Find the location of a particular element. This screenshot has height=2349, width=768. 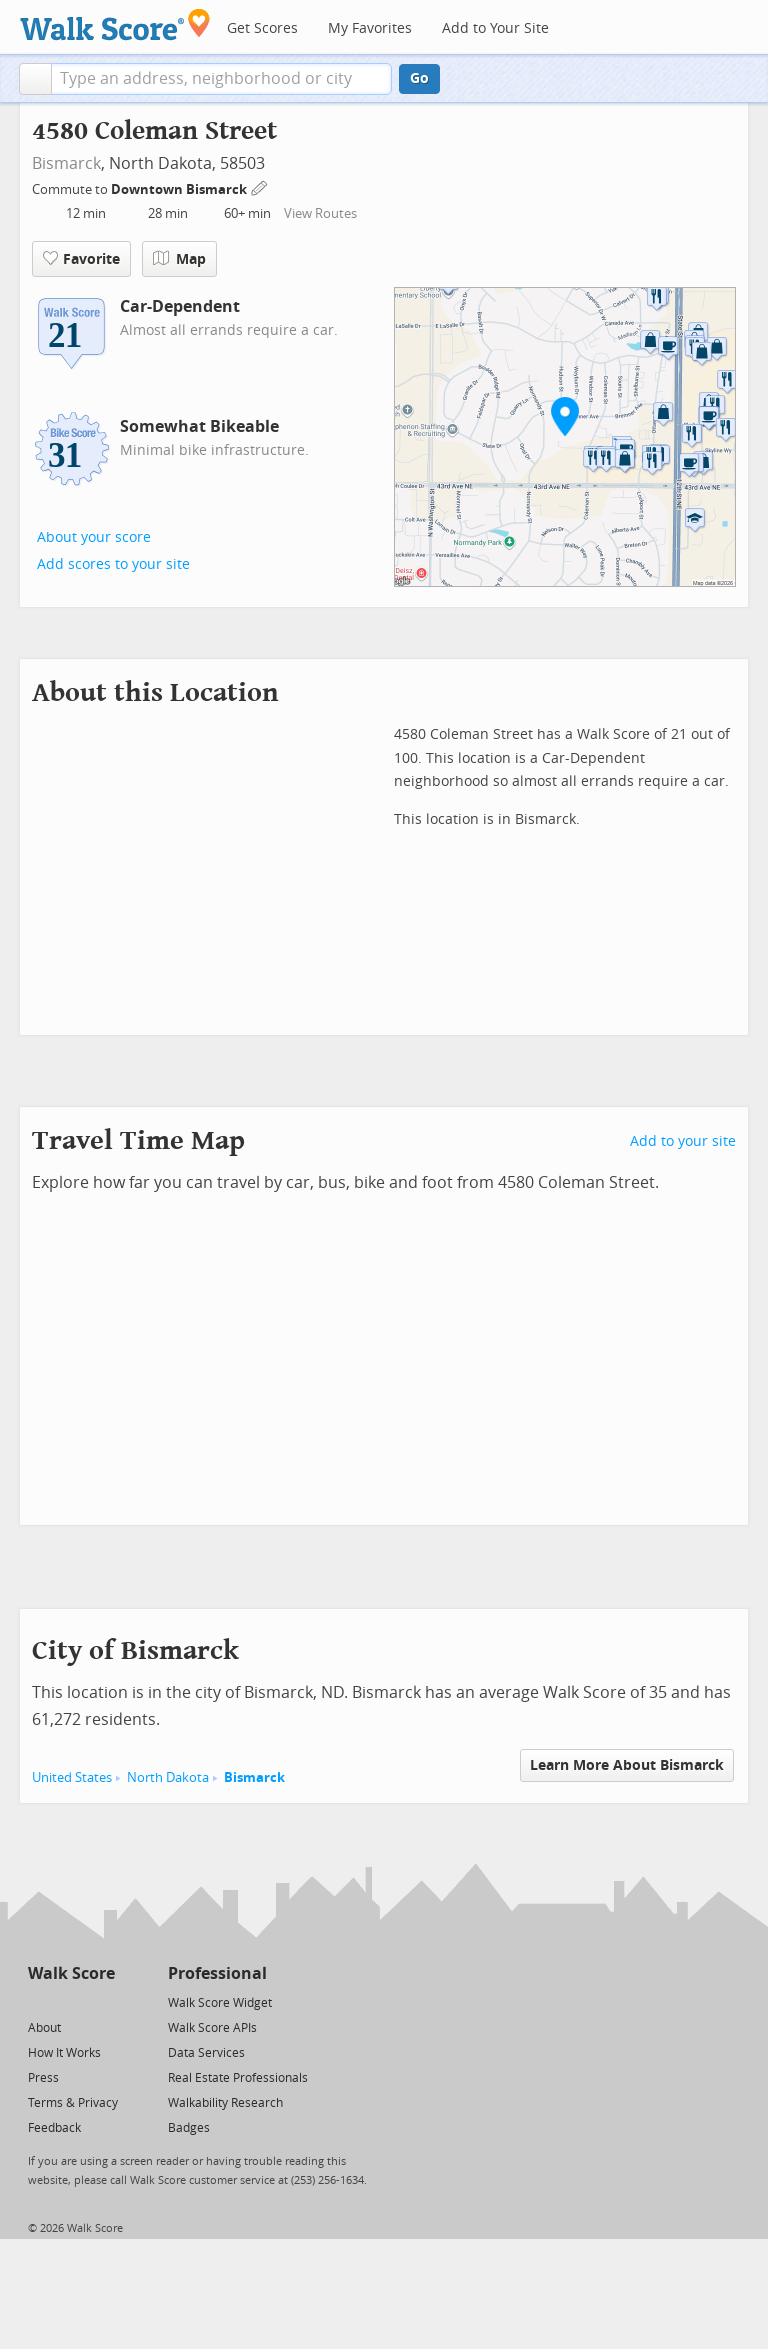

[Facebook] is located at coordinates (70, 2001).